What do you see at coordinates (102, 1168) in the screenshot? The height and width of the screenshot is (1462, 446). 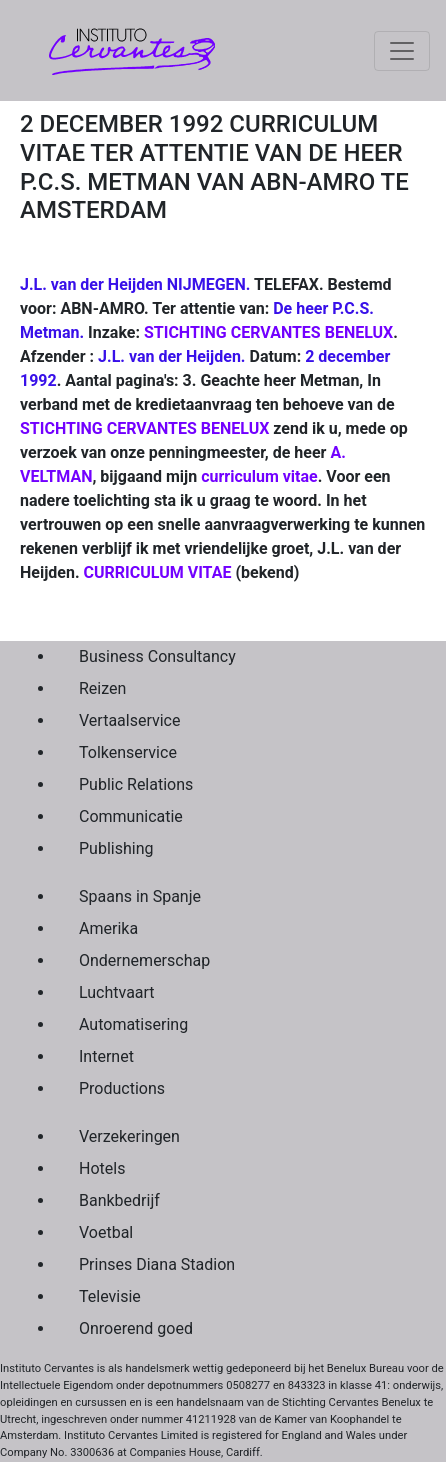 I see `Hotels` at bounding box center [102, 1168].